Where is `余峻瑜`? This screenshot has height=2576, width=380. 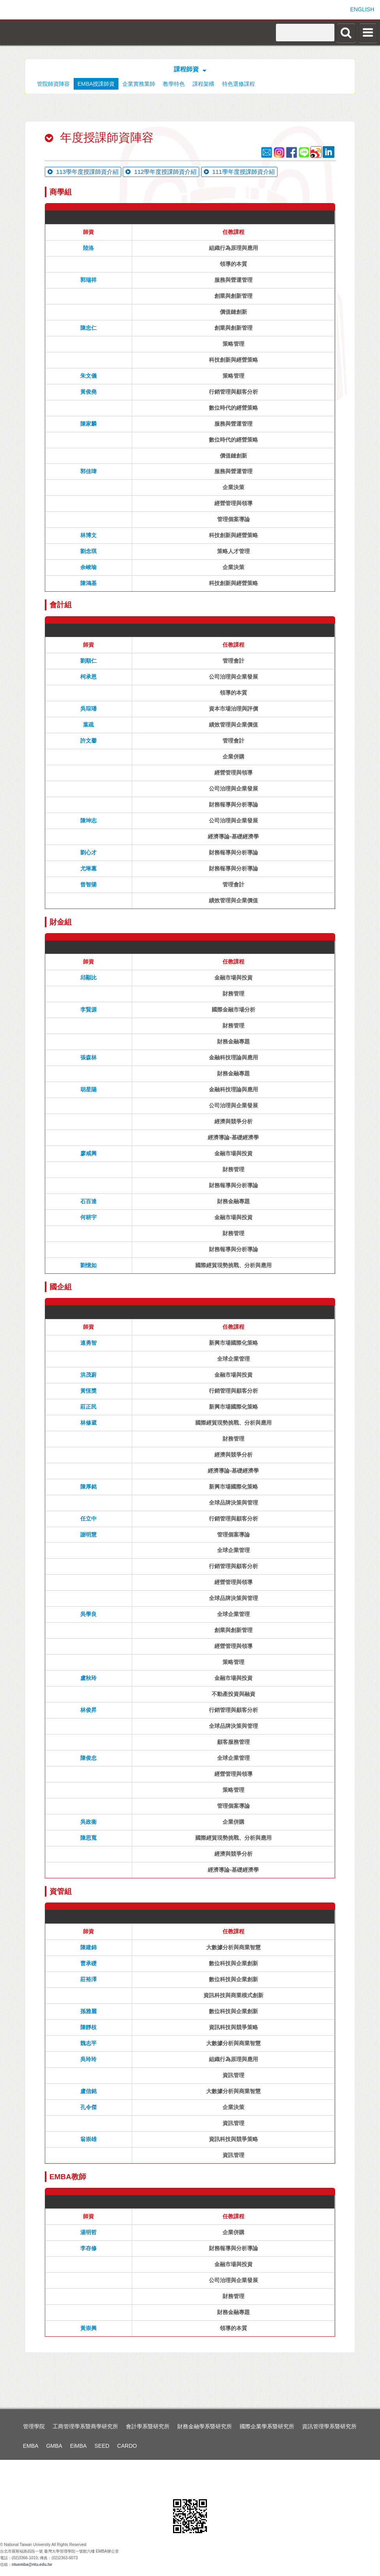 余峻瑜 is located at coordinates (88, 567).